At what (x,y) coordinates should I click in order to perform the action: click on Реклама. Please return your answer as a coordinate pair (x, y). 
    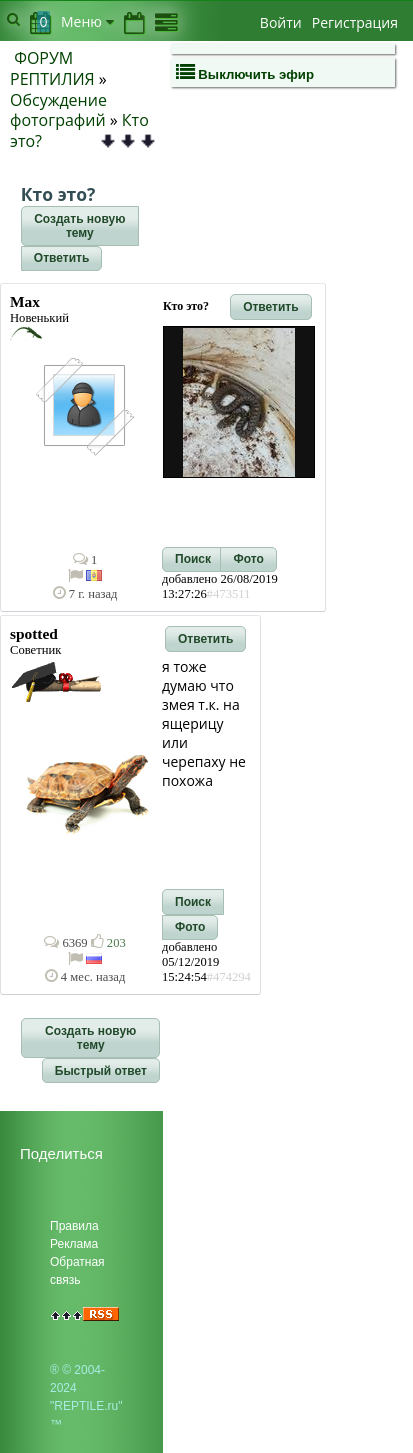
    Looking at the image, I should click on (74, 1244).